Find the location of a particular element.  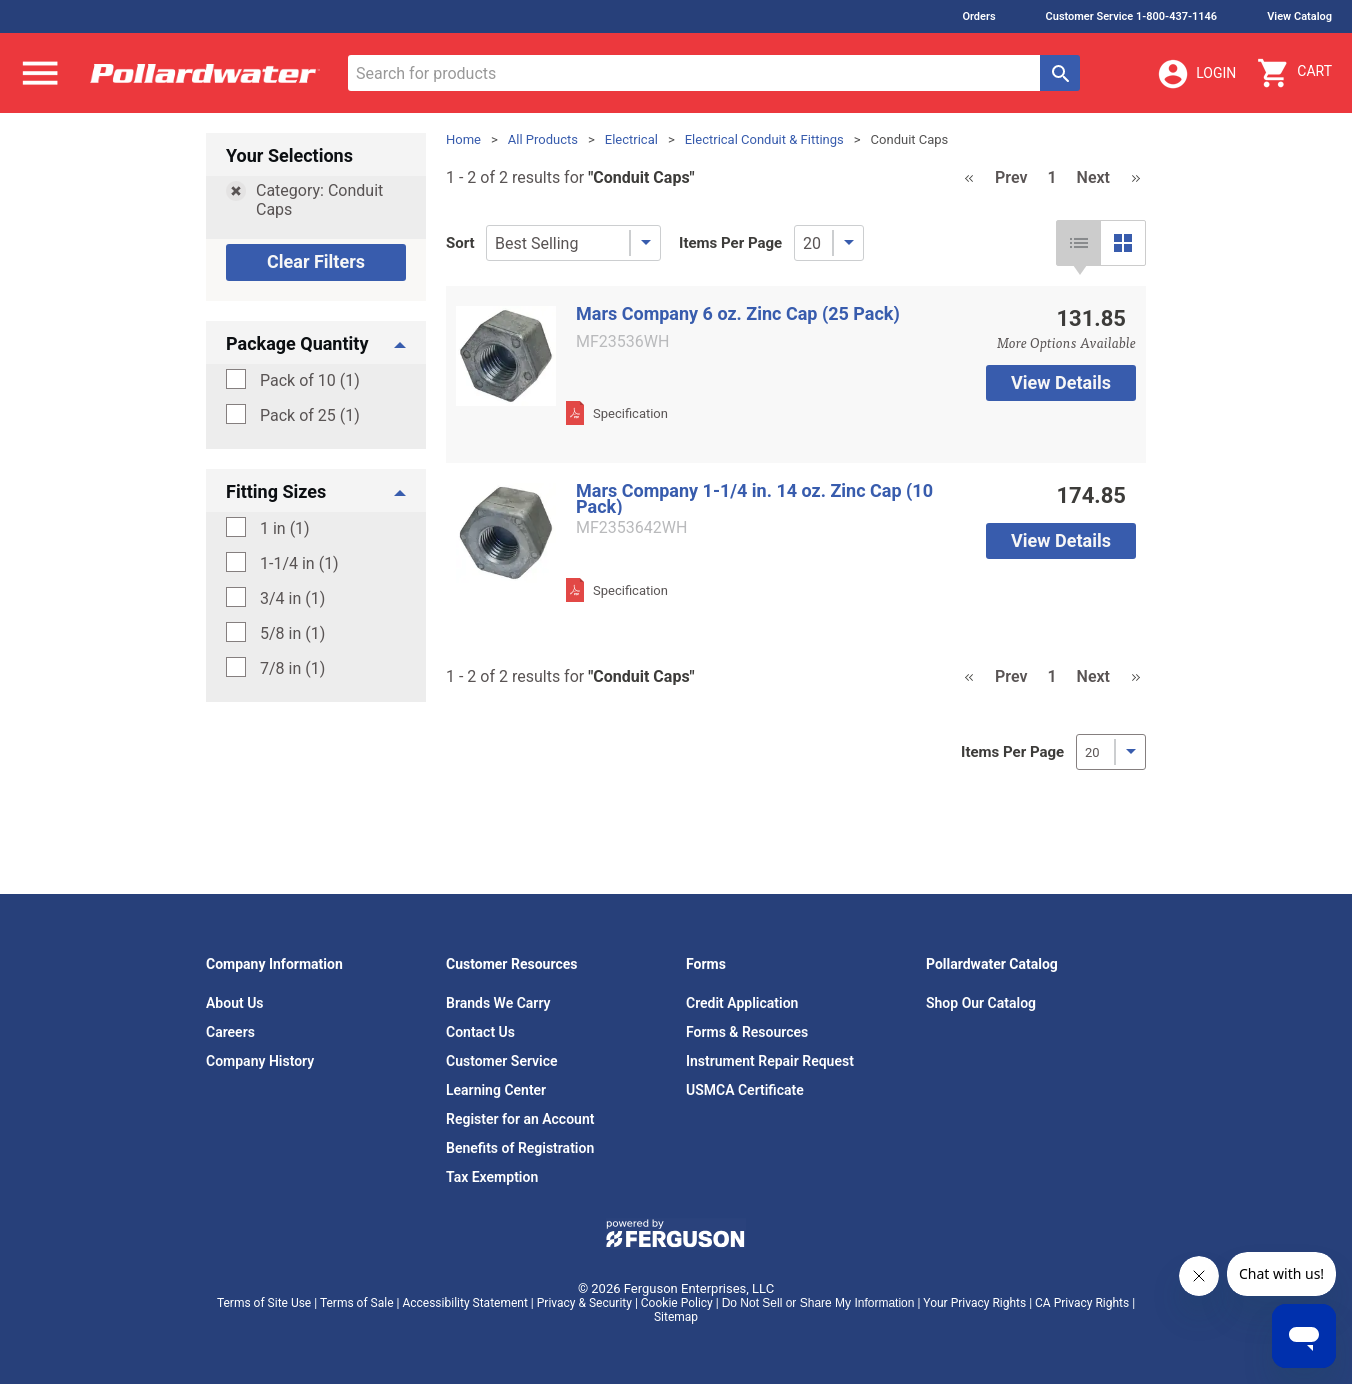

Customer Service 1-800-437-1146 is located at coordinates (1132, 16).